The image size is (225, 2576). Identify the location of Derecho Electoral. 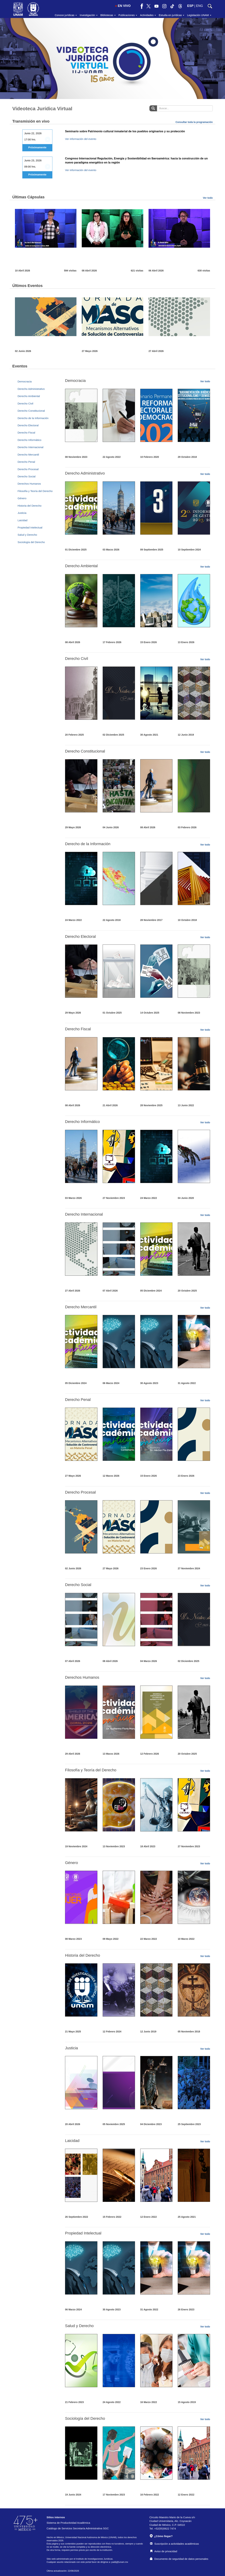
(28, 425).